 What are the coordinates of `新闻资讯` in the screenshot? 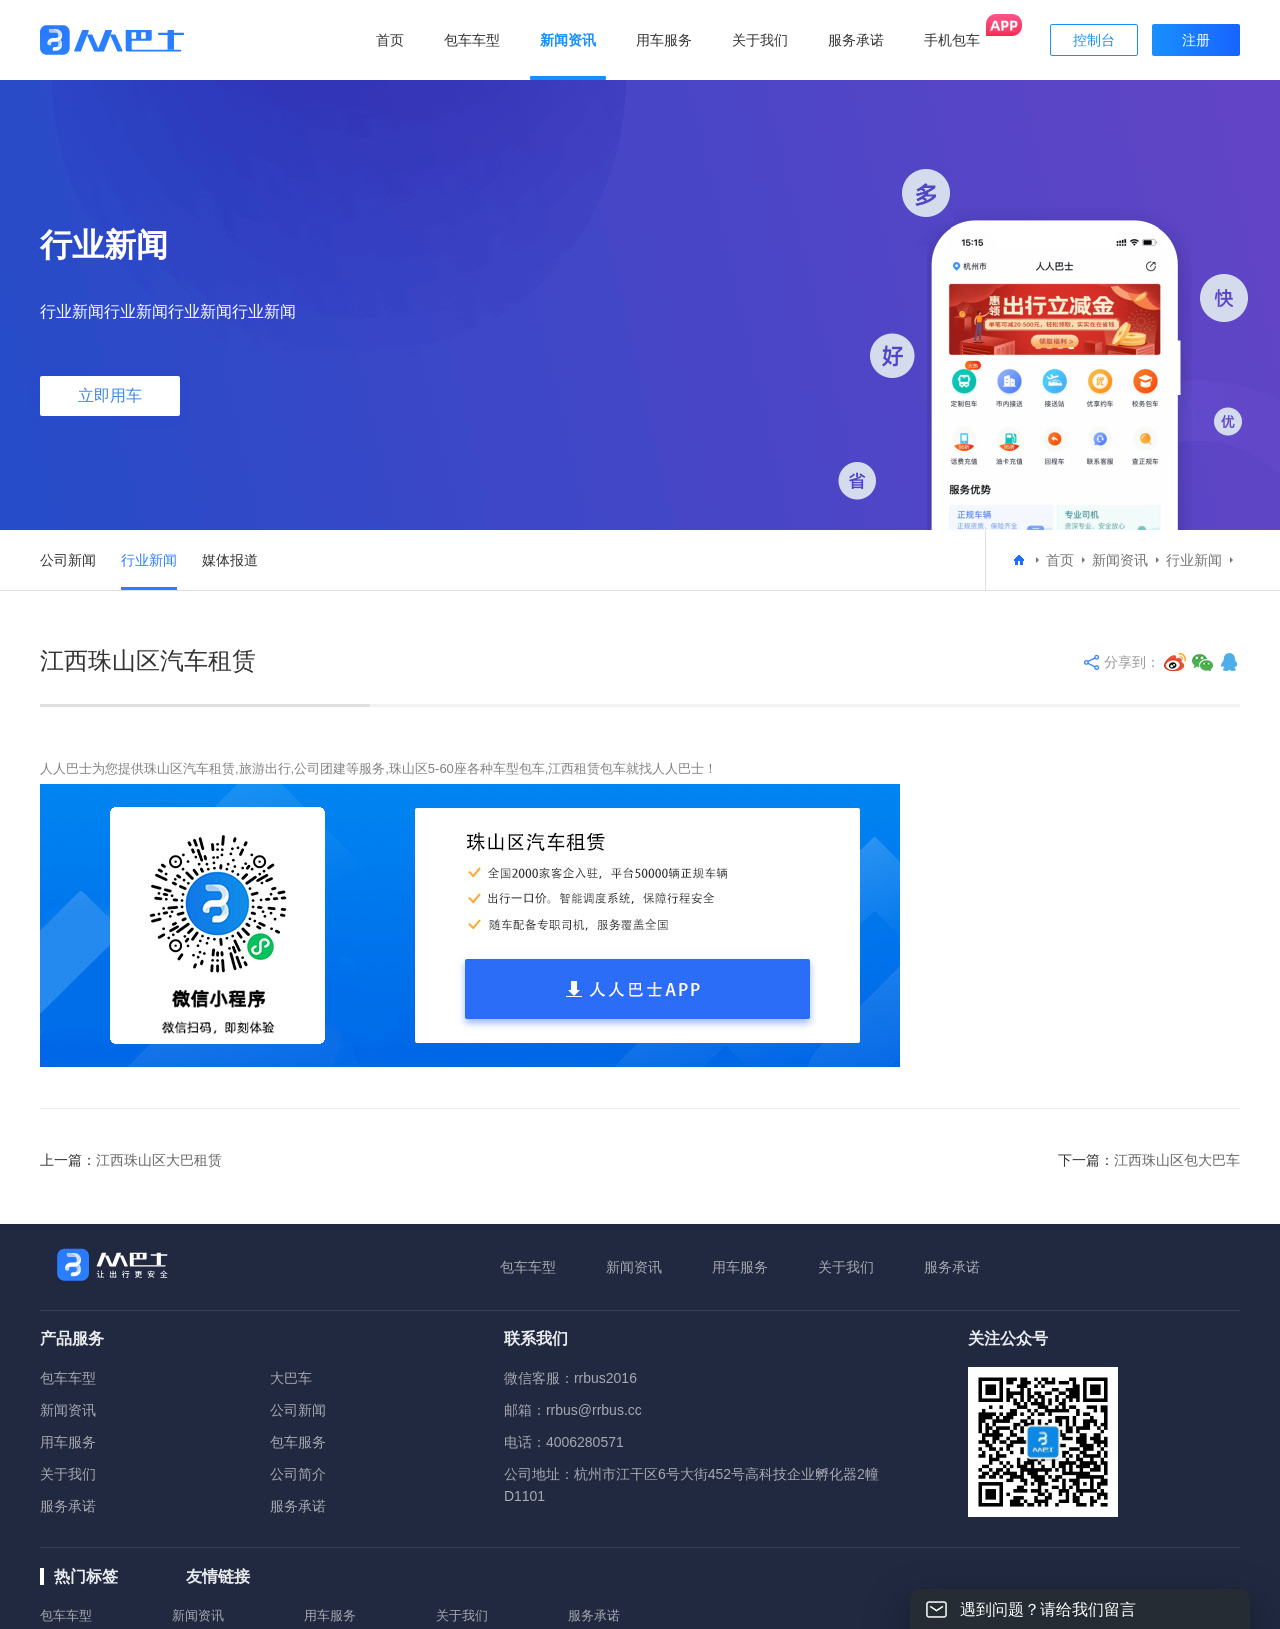 It's located at (1120, 560).